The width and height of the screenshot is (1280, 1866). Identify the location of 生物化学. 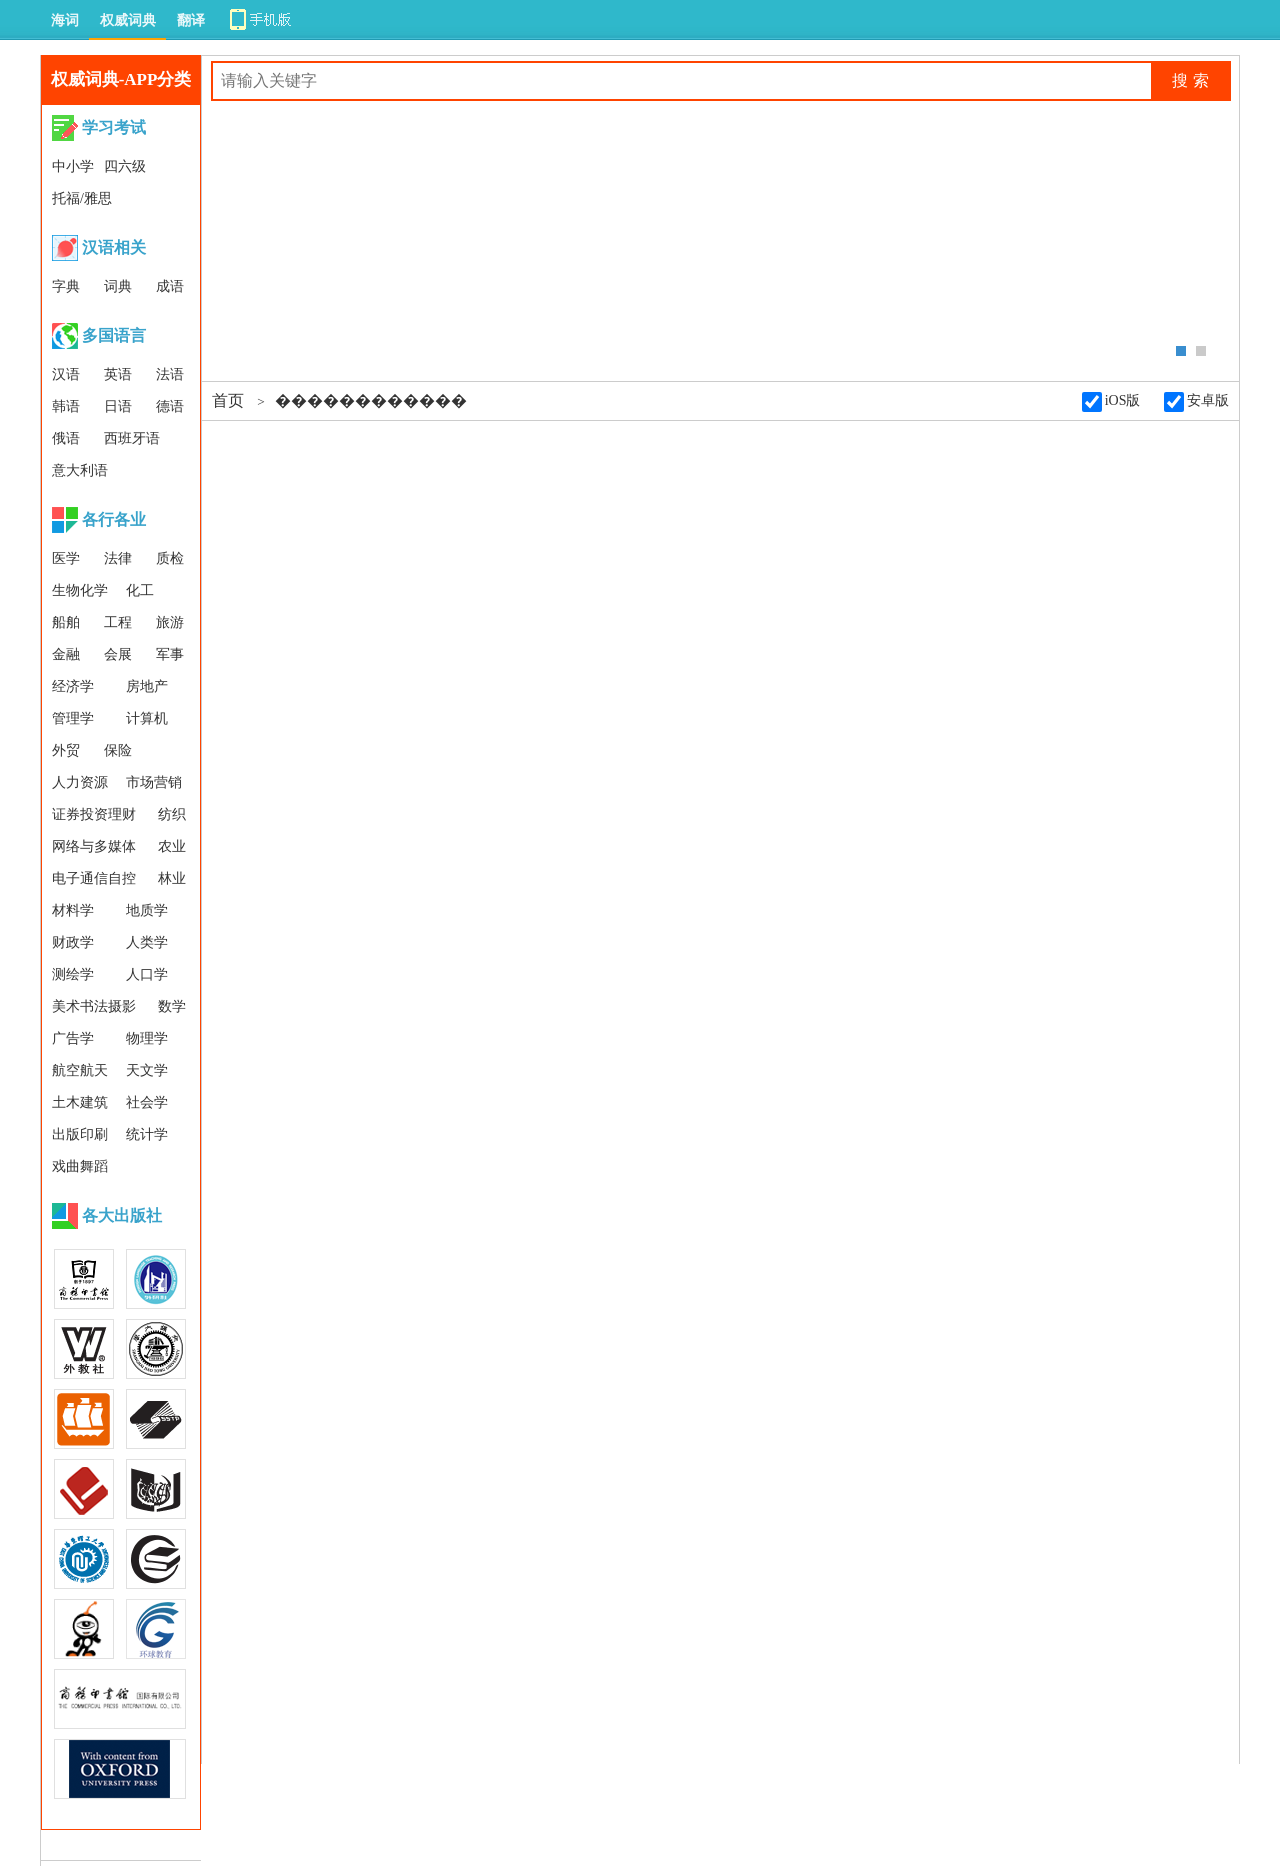
(80, 590).